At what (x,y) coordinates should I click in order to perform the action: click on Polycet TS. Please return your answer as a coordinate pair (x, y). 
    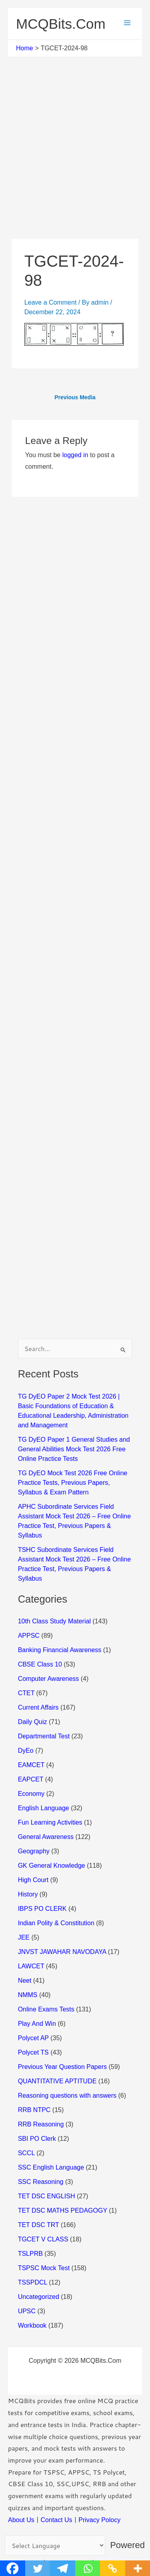
    Looking at the image, I should click on (33, 2052).